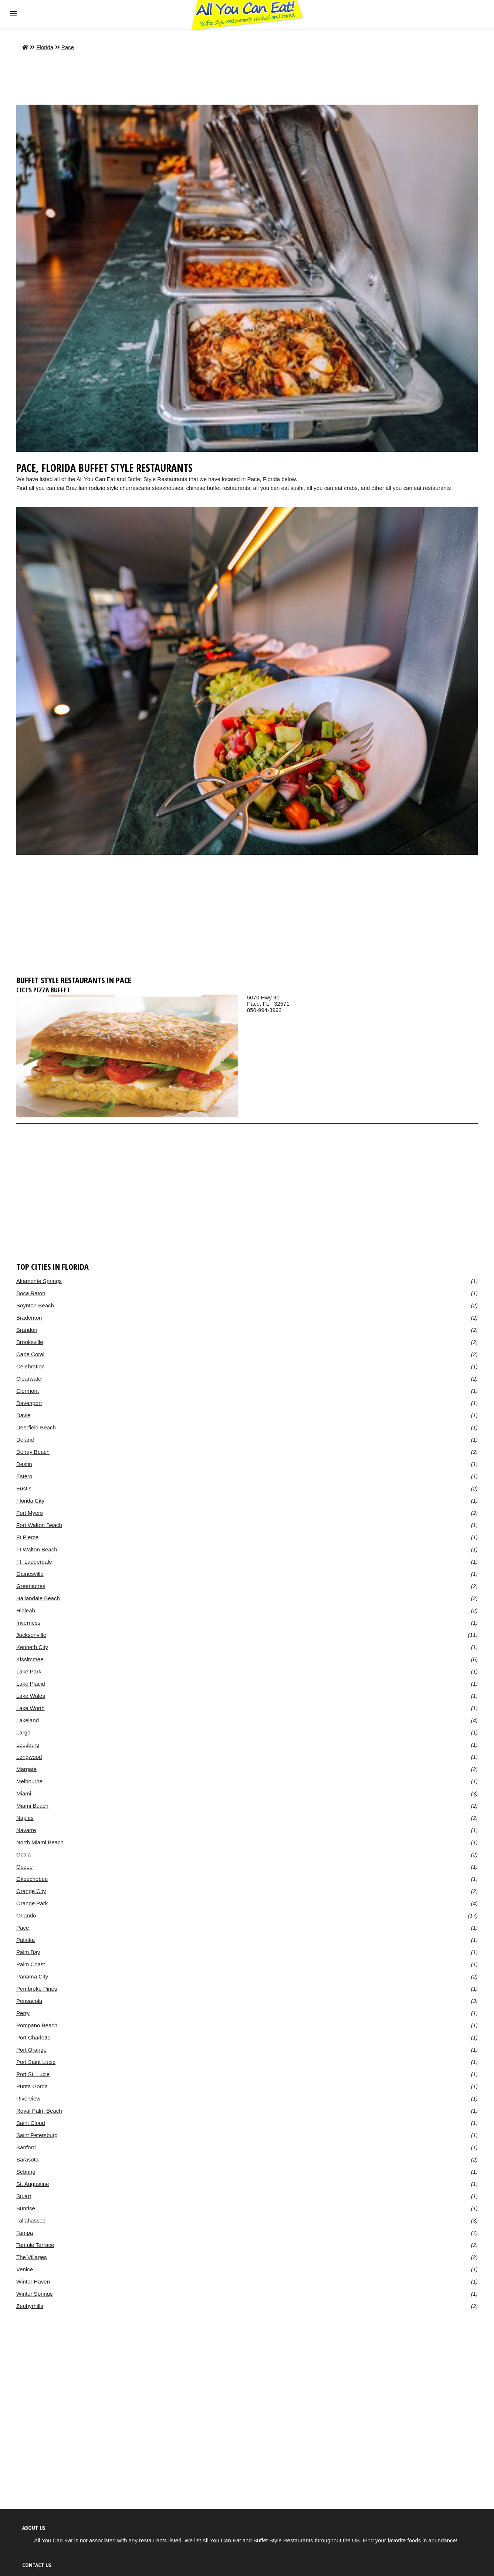  What do you see at coordinates (29, 1378) in the screenshot?
I see `Clearwater` at bounding box center [29, 1378].